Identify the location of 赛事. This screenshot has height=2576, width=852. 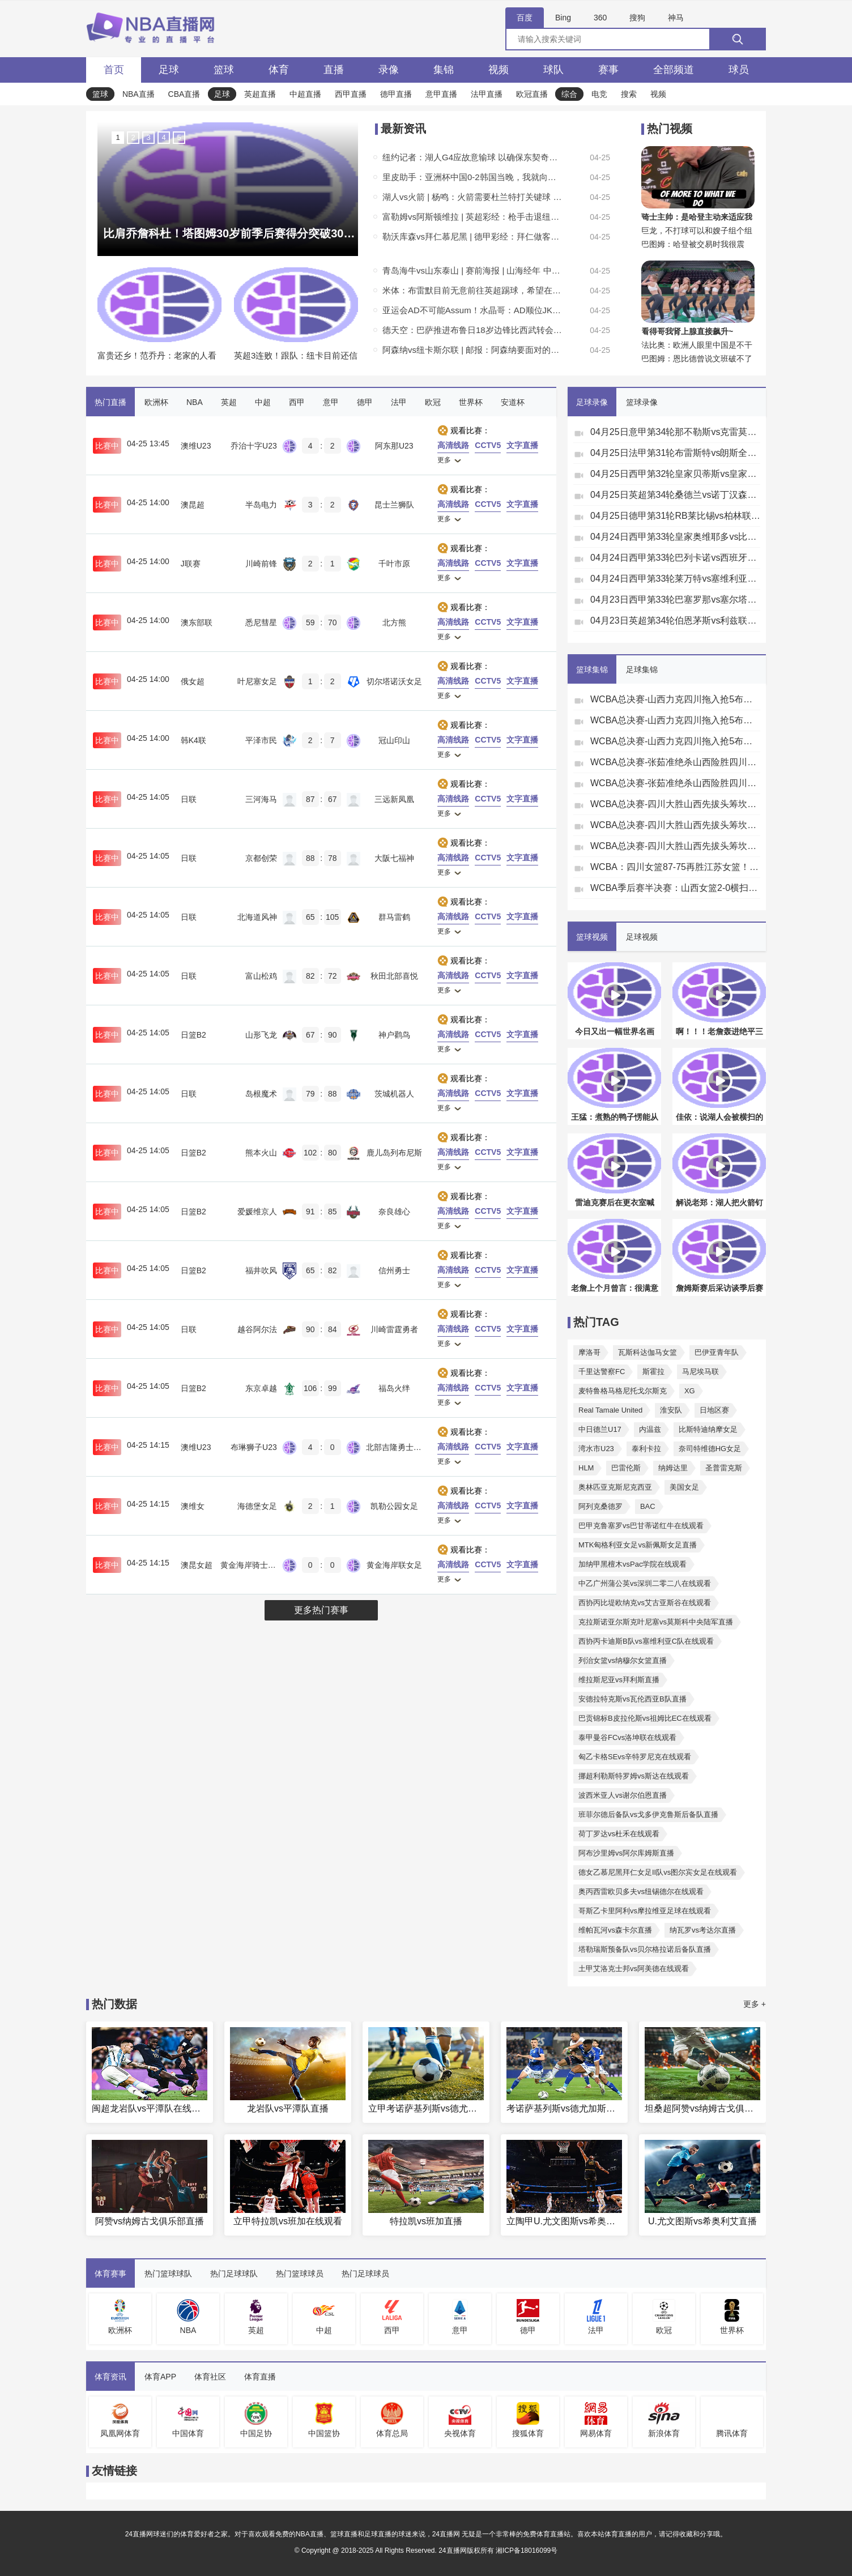
(608, 69).